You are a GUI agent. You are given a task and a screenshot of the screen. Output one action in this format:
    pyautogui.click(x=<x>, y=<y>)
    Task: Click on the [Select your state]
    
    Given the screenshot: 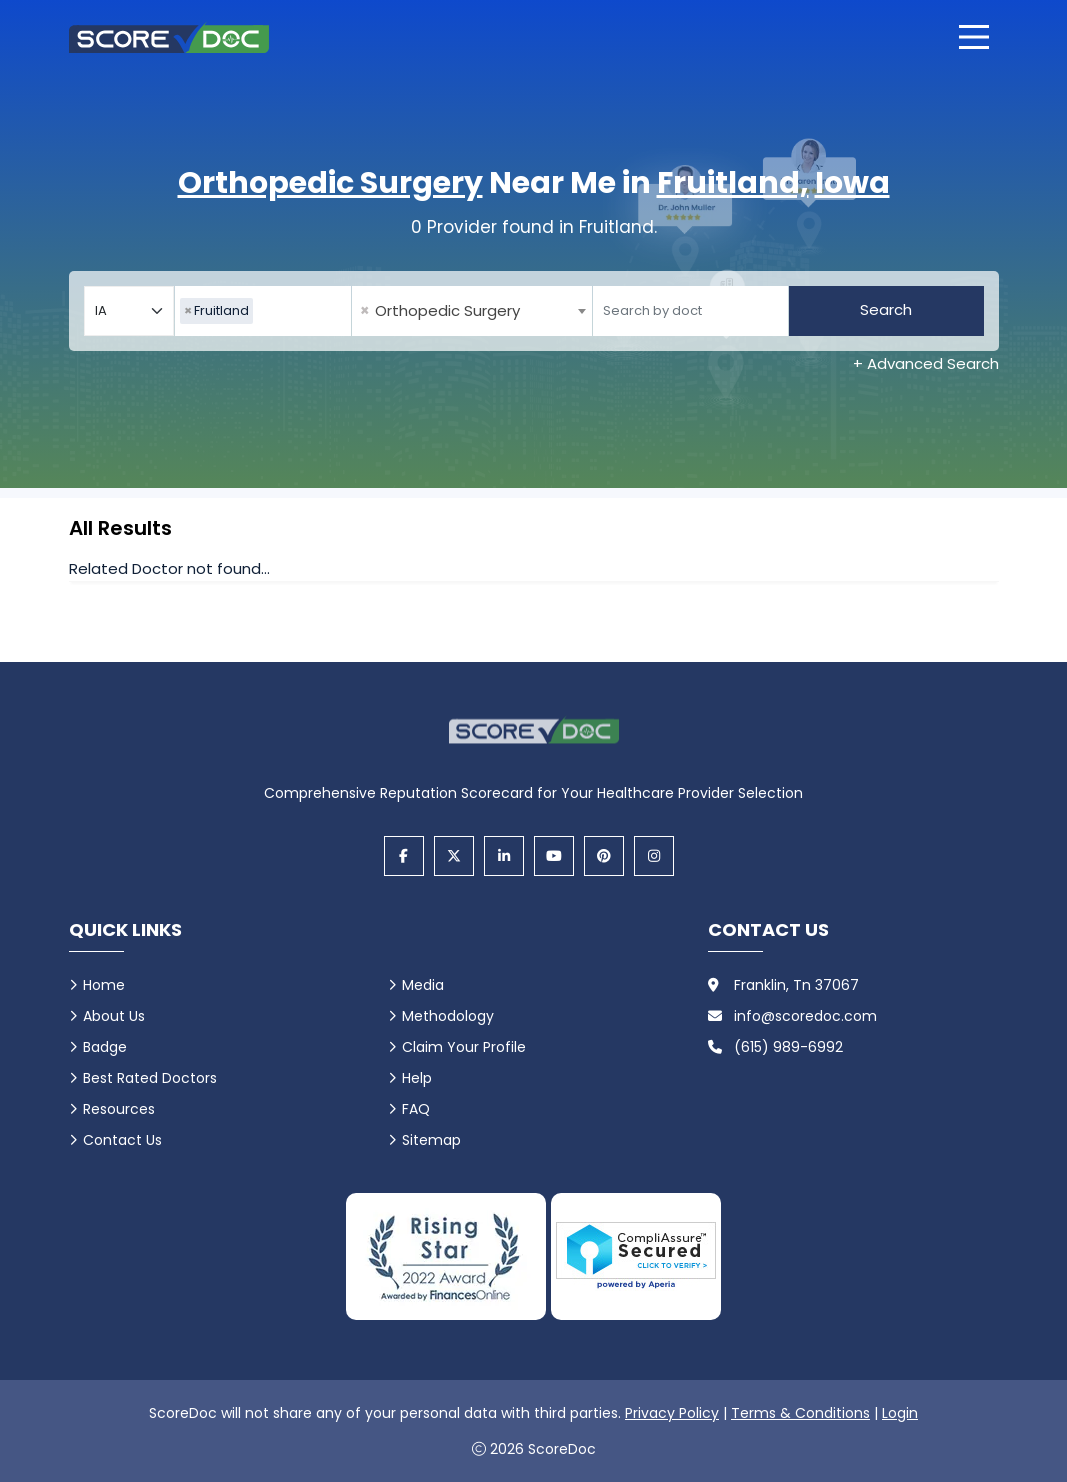 What is the action you would take?
    pyautogui.click(x=129, y=311)
    